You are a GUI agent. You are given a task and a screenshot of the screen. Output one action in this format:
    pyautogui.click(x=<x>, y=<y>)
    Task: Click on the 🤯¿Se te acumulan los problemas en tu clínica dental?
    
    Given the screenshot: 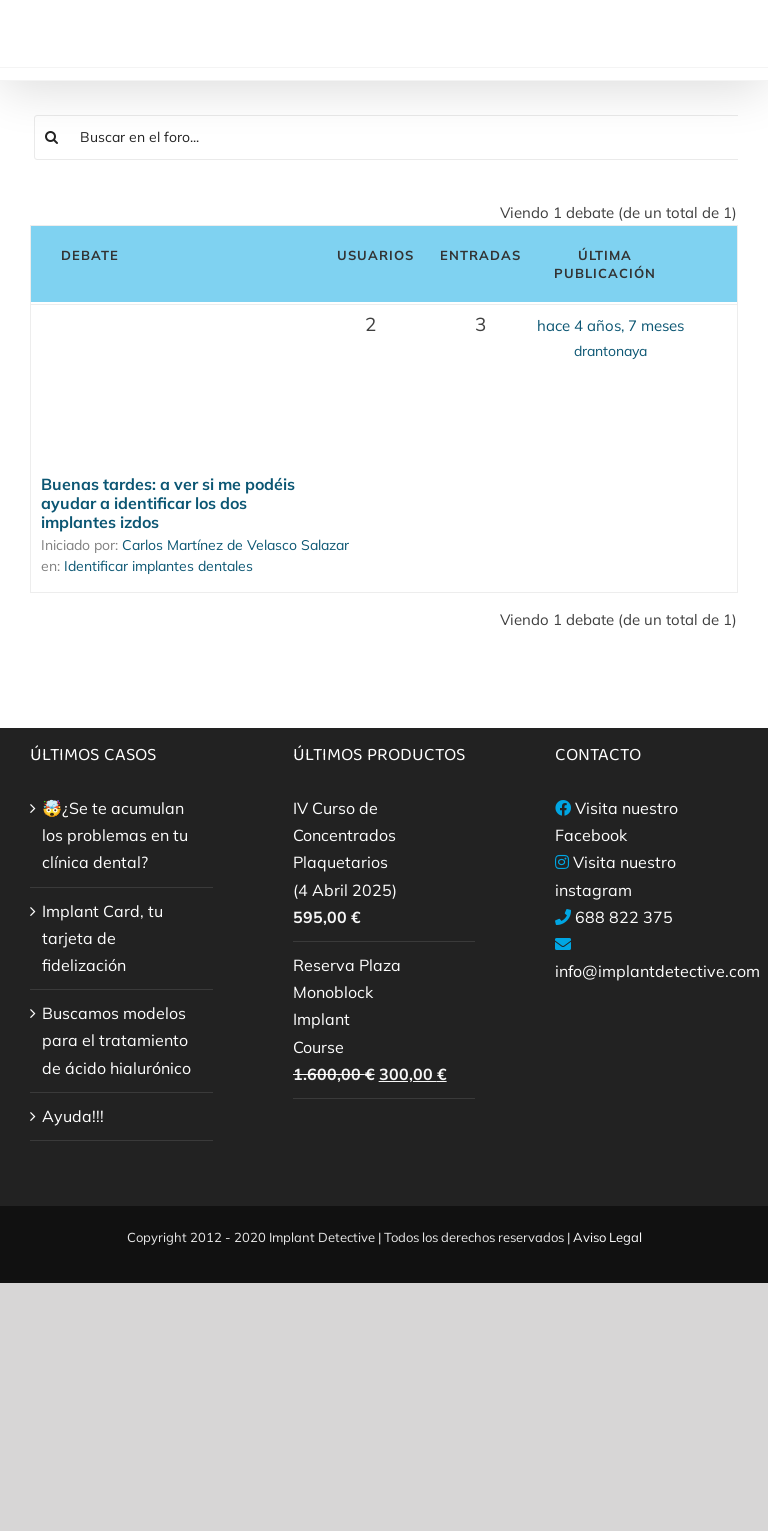 What is the action you would take?
    pyautogui.click(x=115, y=835)
    